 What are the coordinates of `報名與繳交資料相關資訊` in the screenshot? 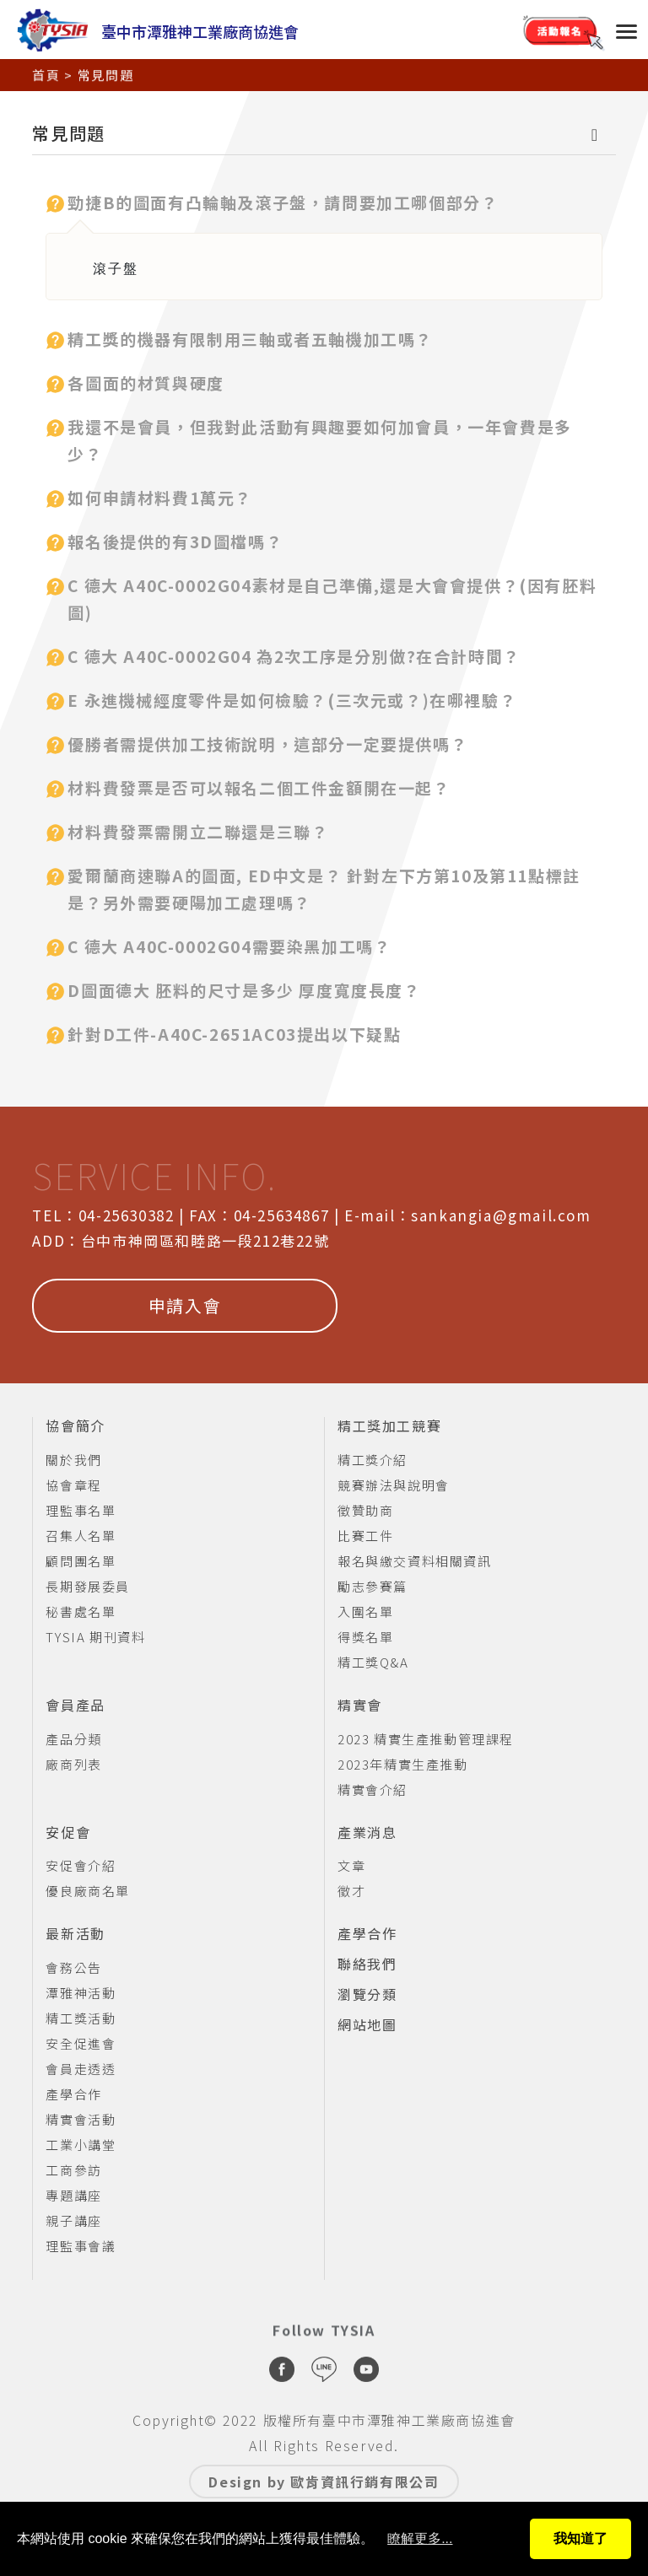 It's located at (415, 1561).